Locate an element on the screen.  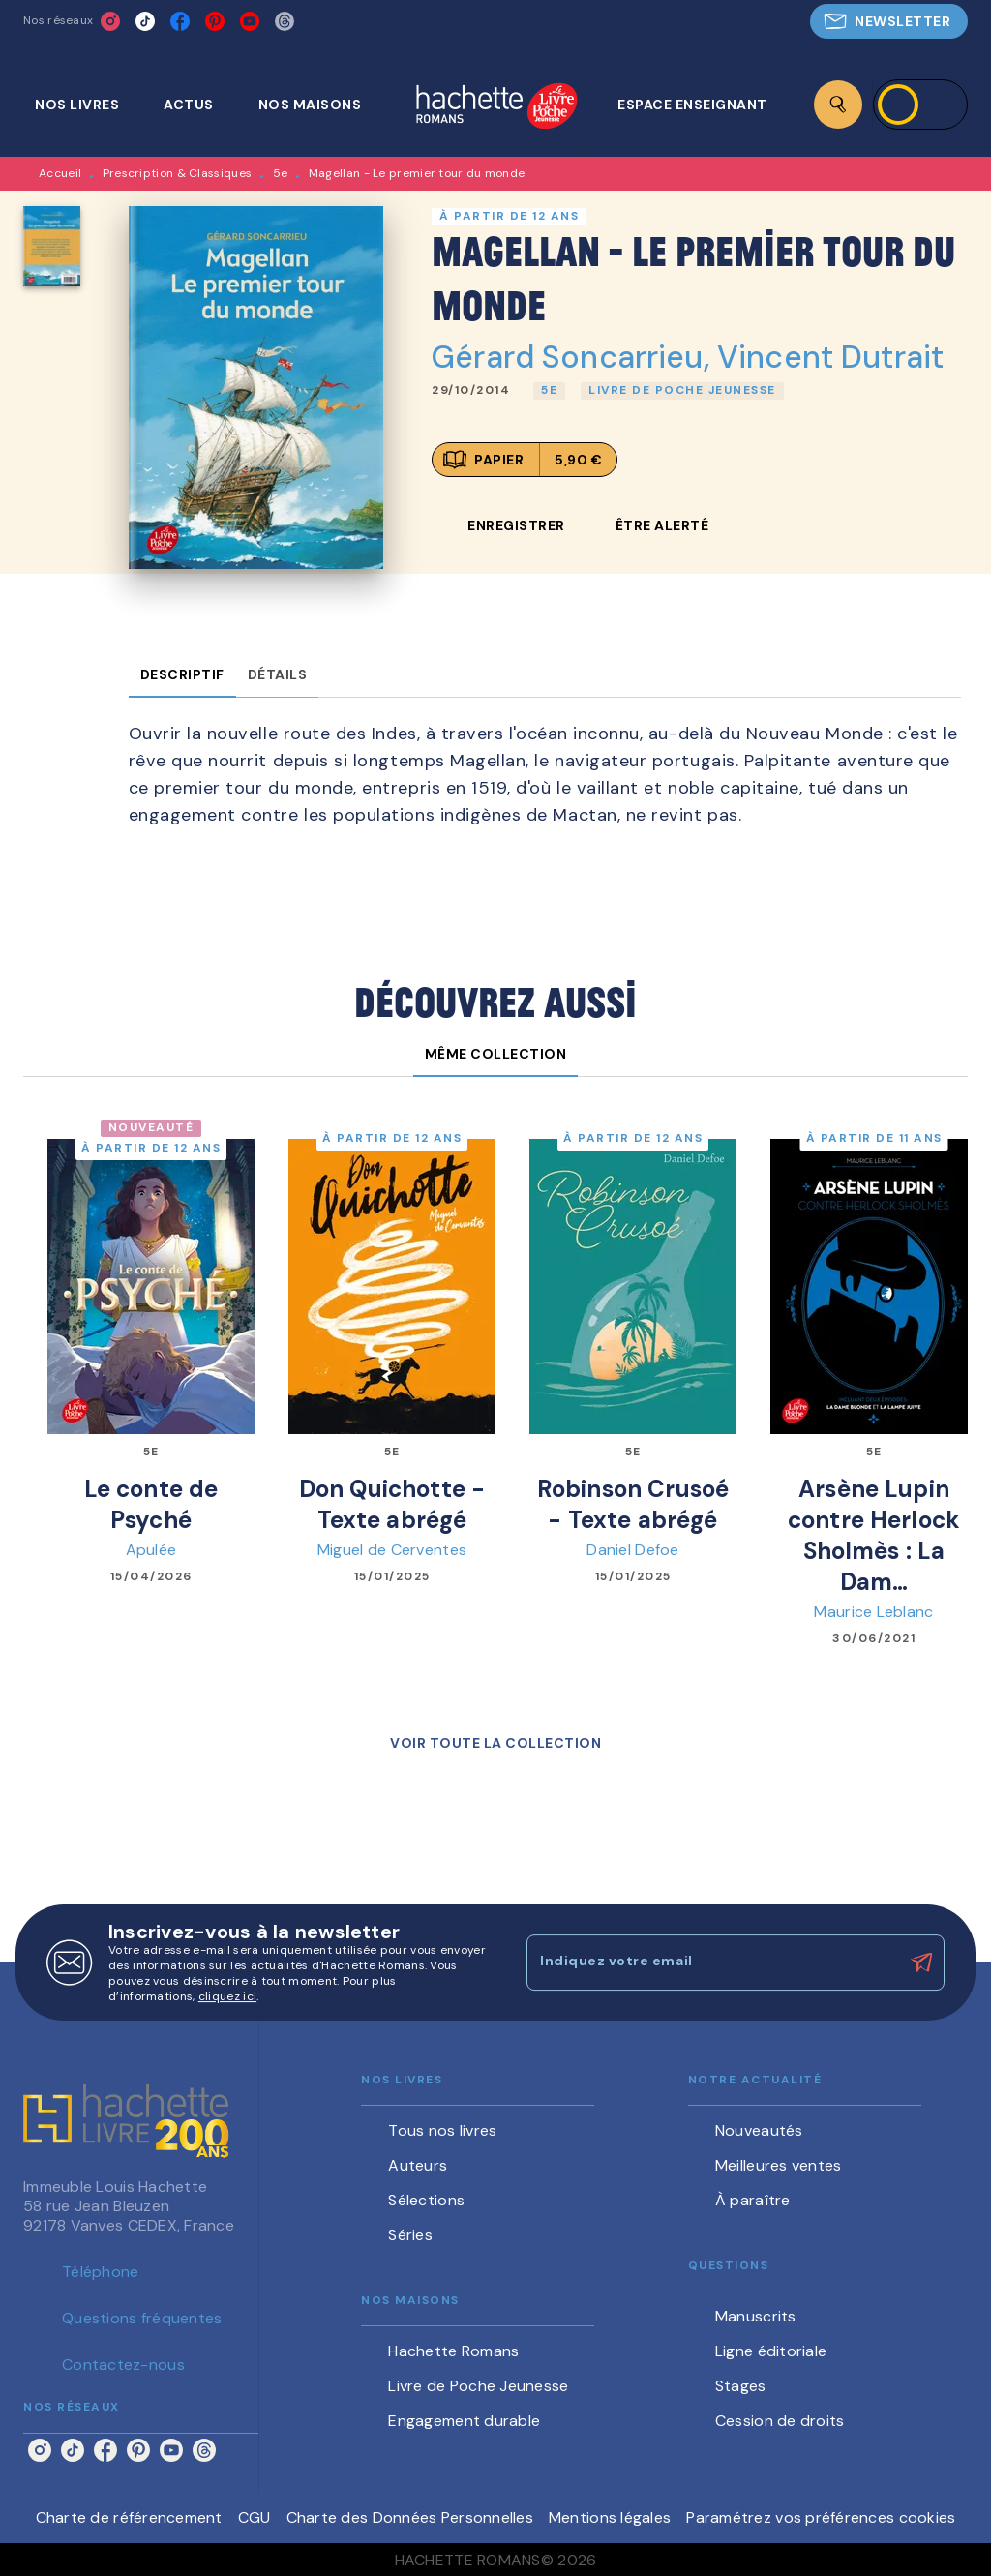
[listitem] is located at coordinates (110, 21).